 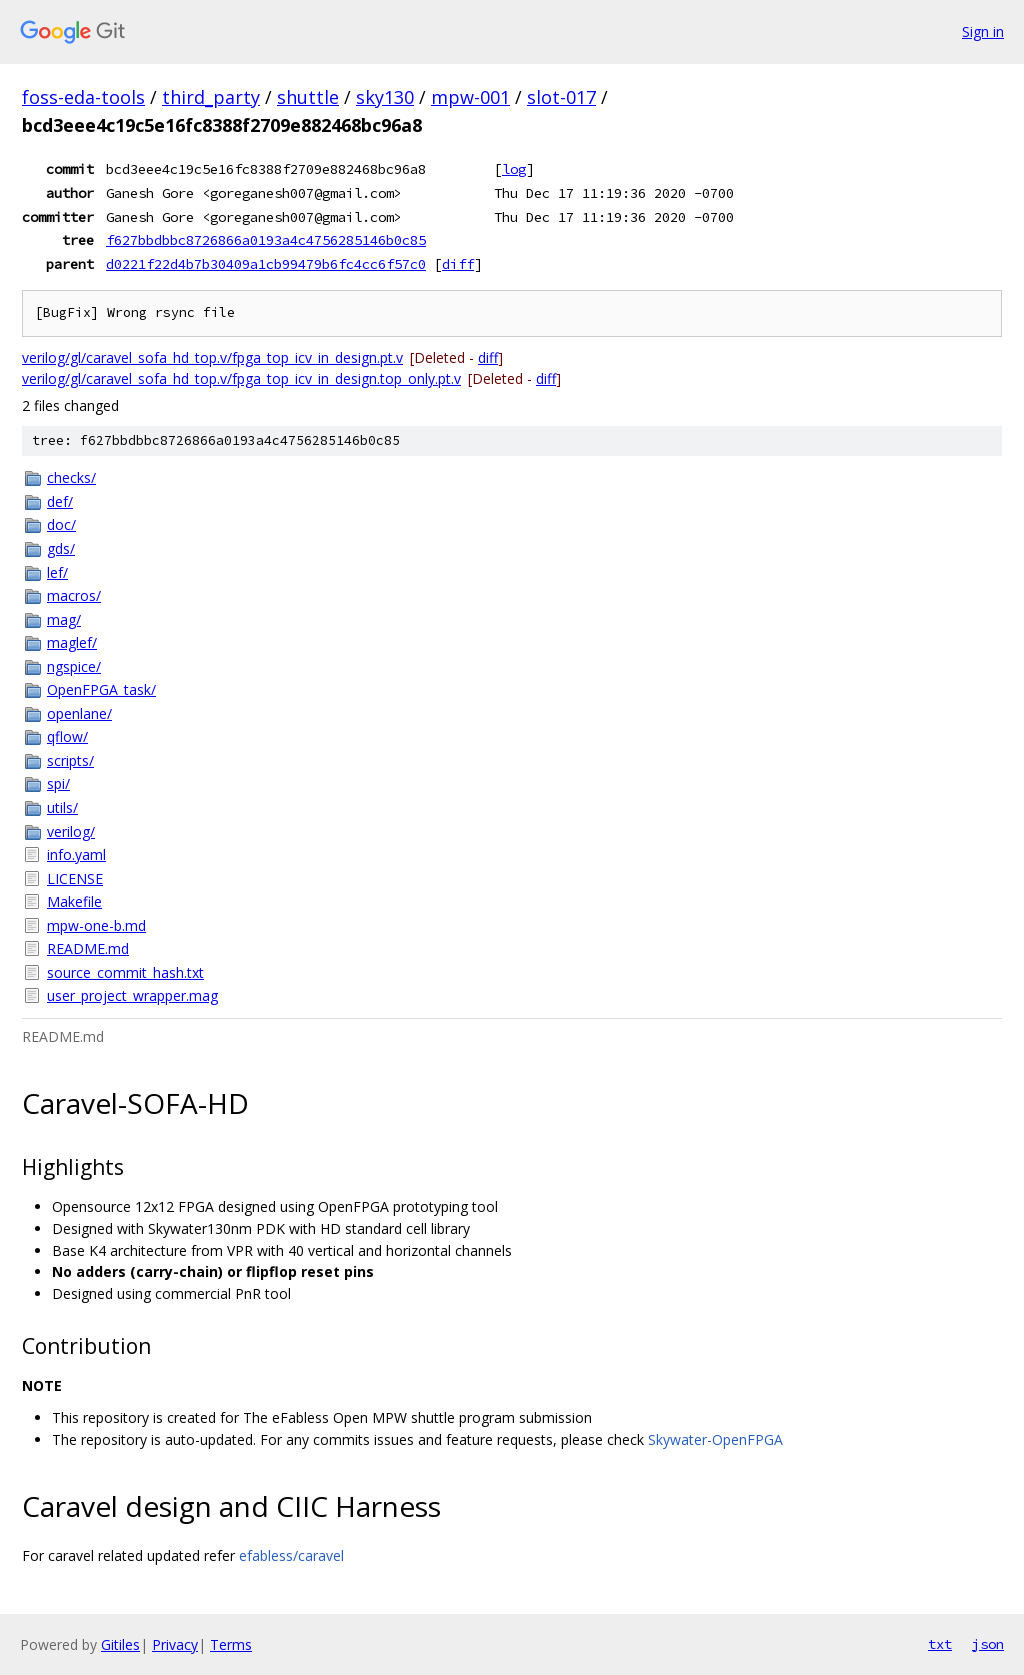 What do you see at coordinates (212, 357) in the screenshot?
I see `verilog/gl/caravel_sofa_hd_top.v/fpga_top_icv_in_design.pt.v` at bounding box center [212, 357].